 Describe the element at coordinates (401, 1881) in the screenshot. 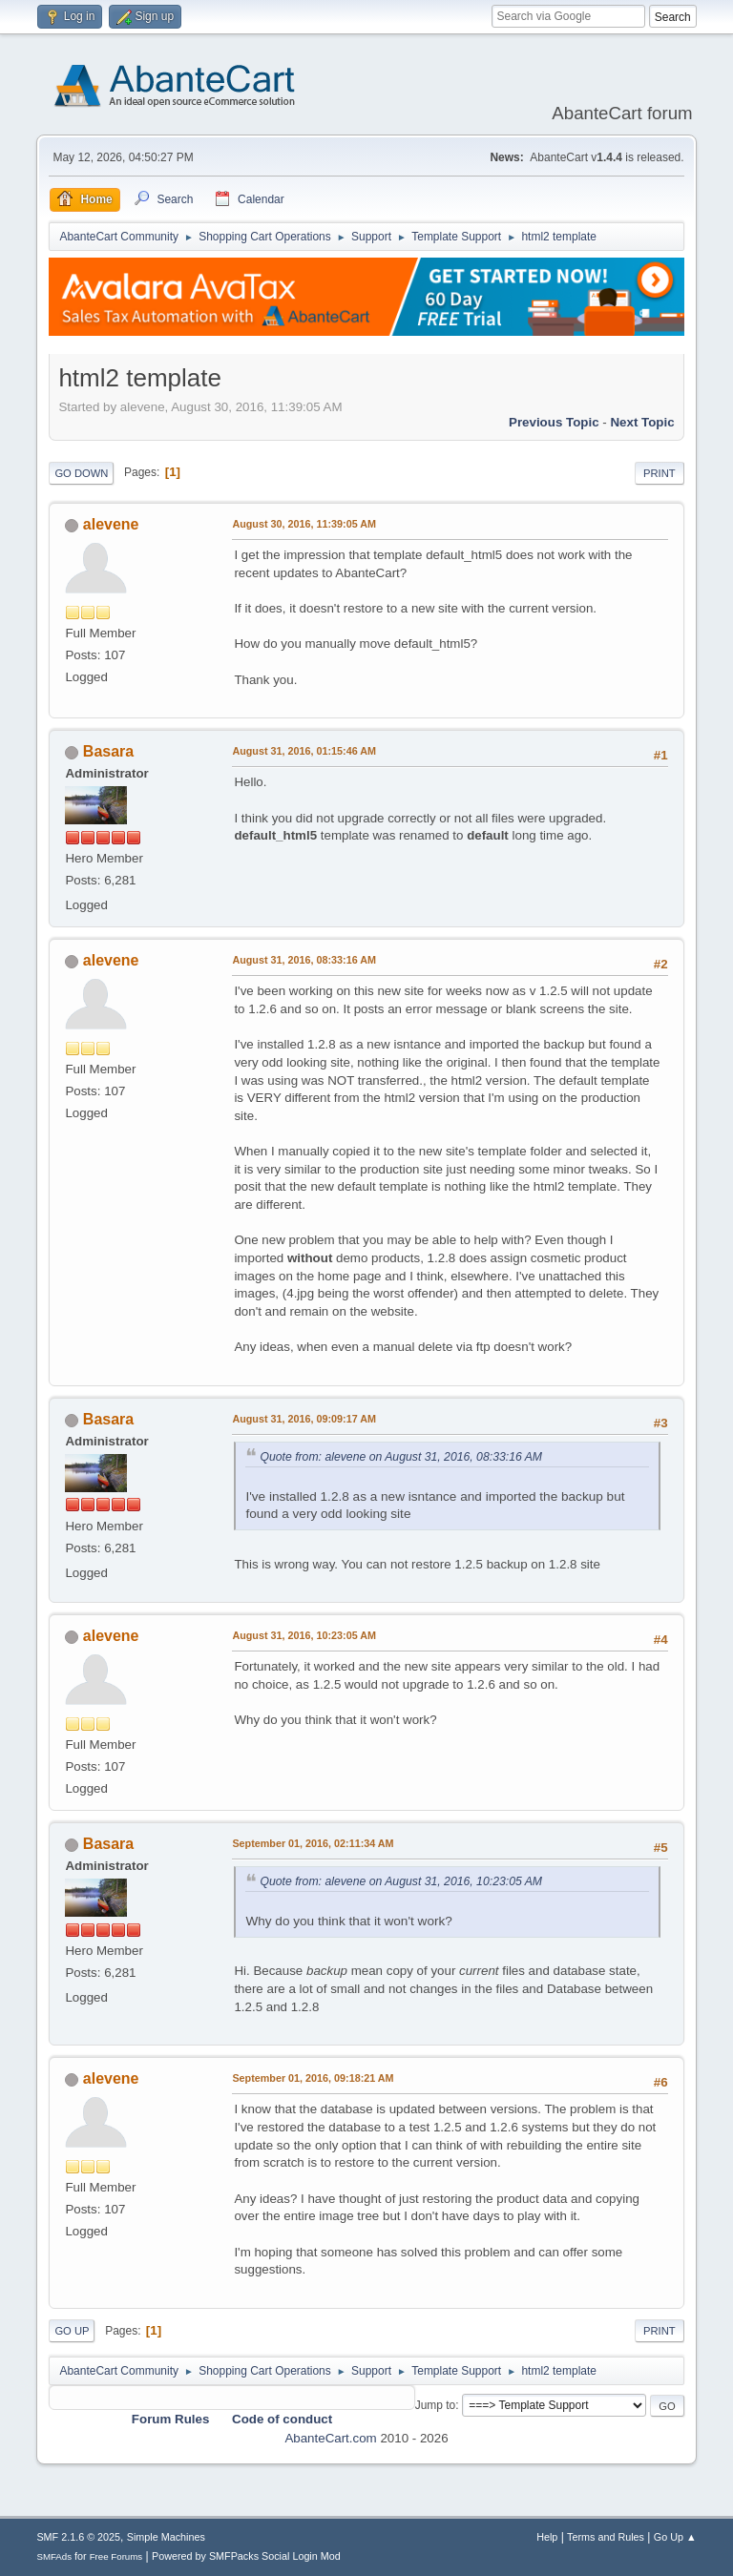

I see `Quote from: alevene on August 31, 2016, 10:23:05 AM` at that location.